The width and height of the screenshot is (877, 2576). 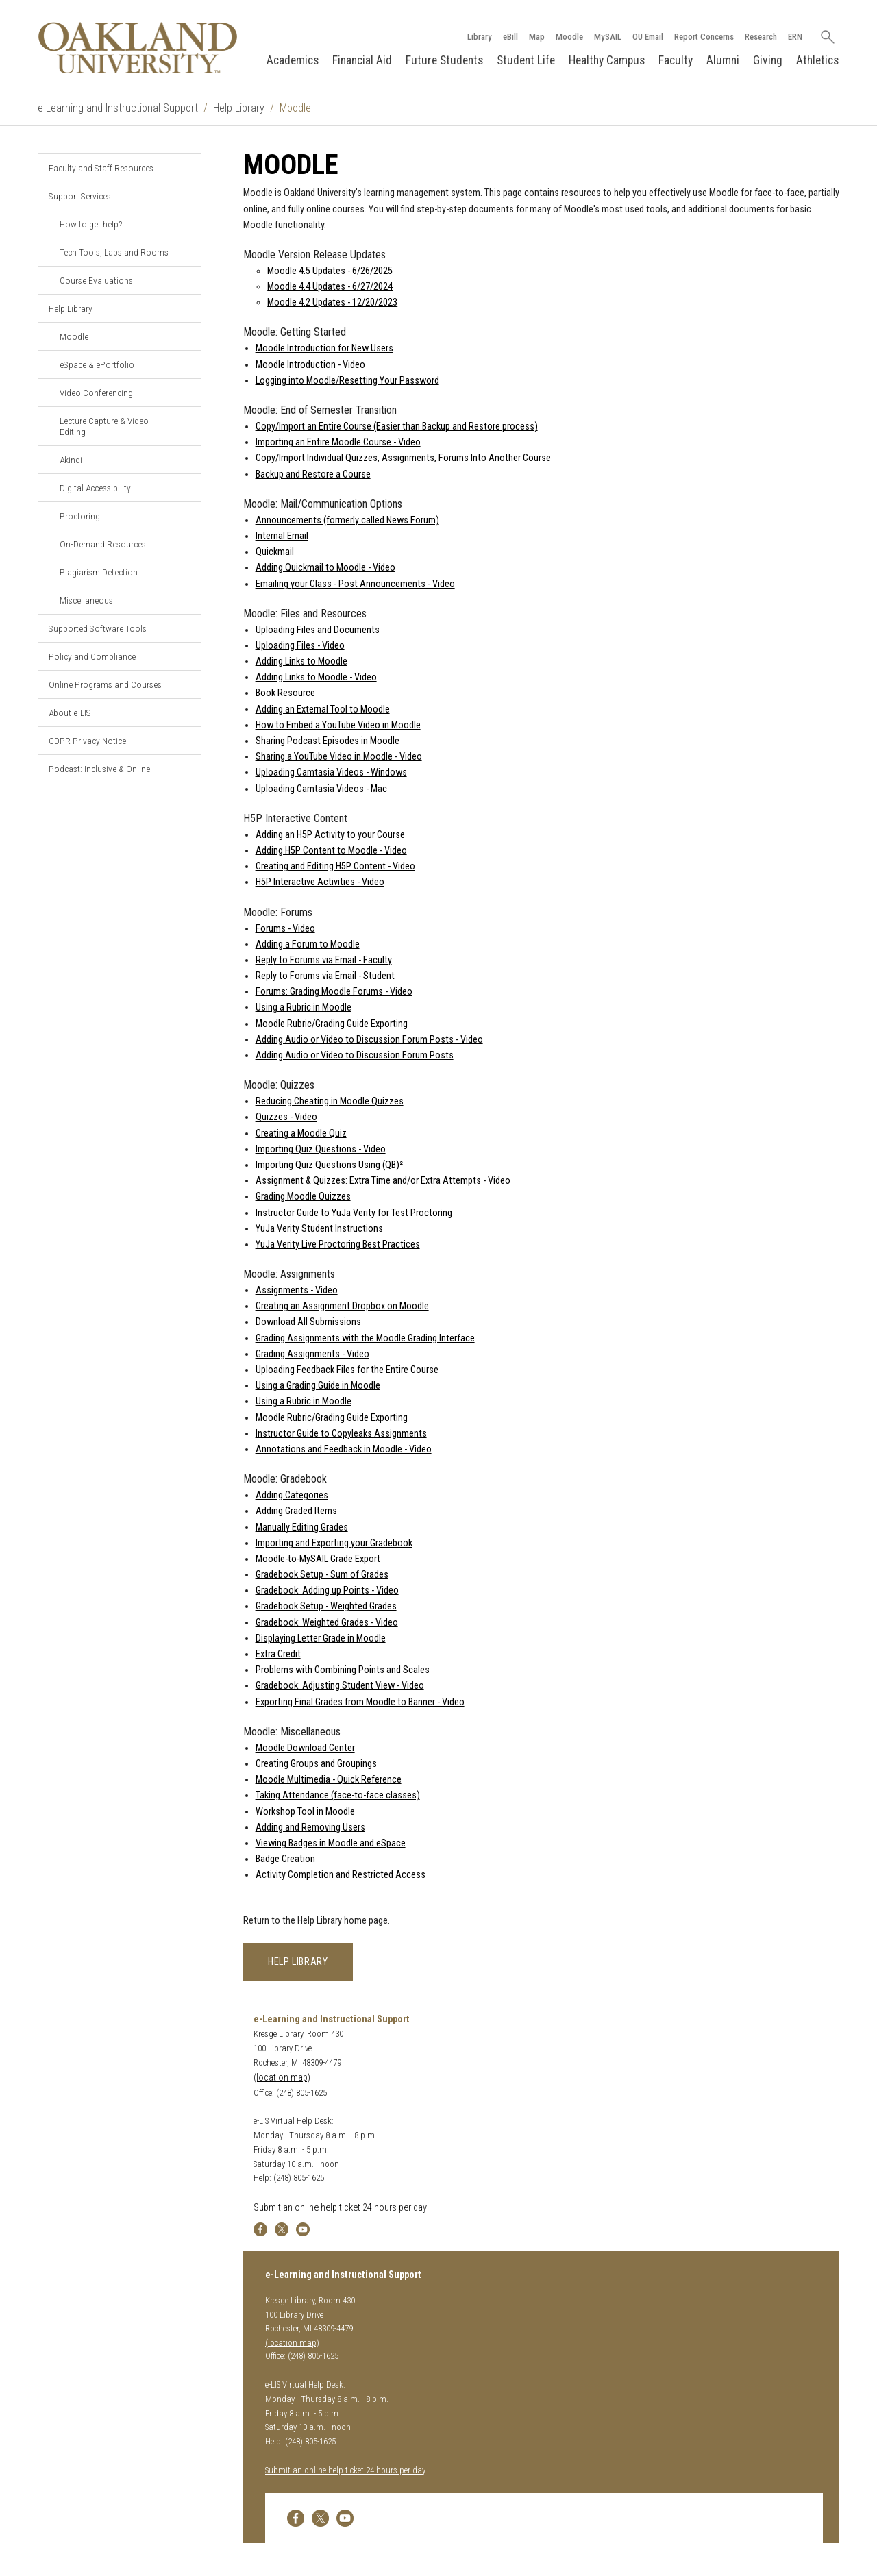 I want to click on Download All Submissions, so click(x=308, y=1322).